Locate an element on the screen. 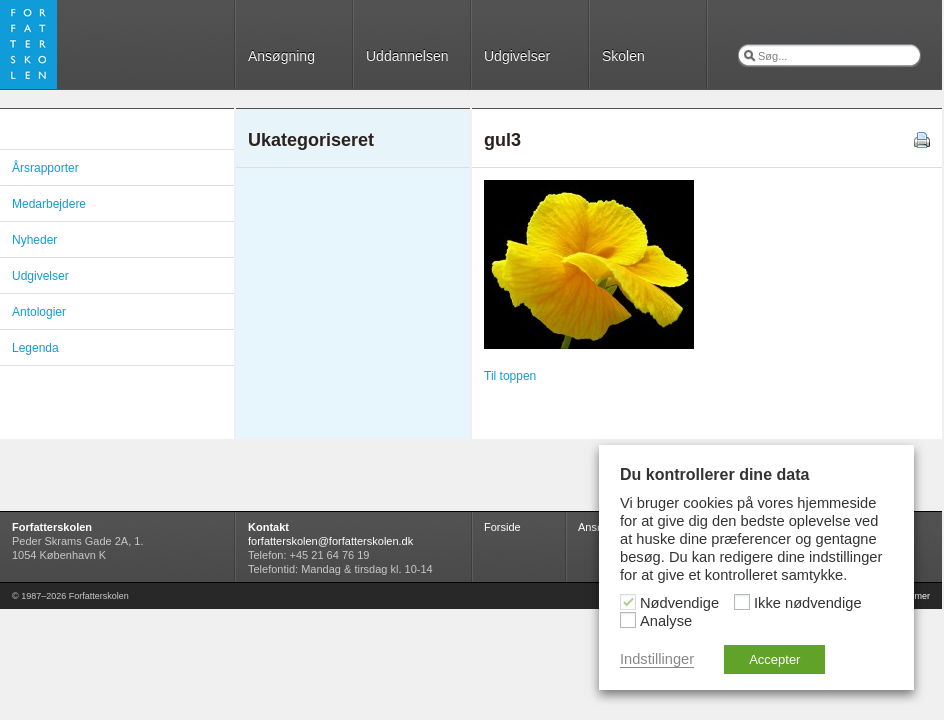 This screenshot has width=944, height=720. [Ikke nødvendige] is located at coordinates (742, 602).